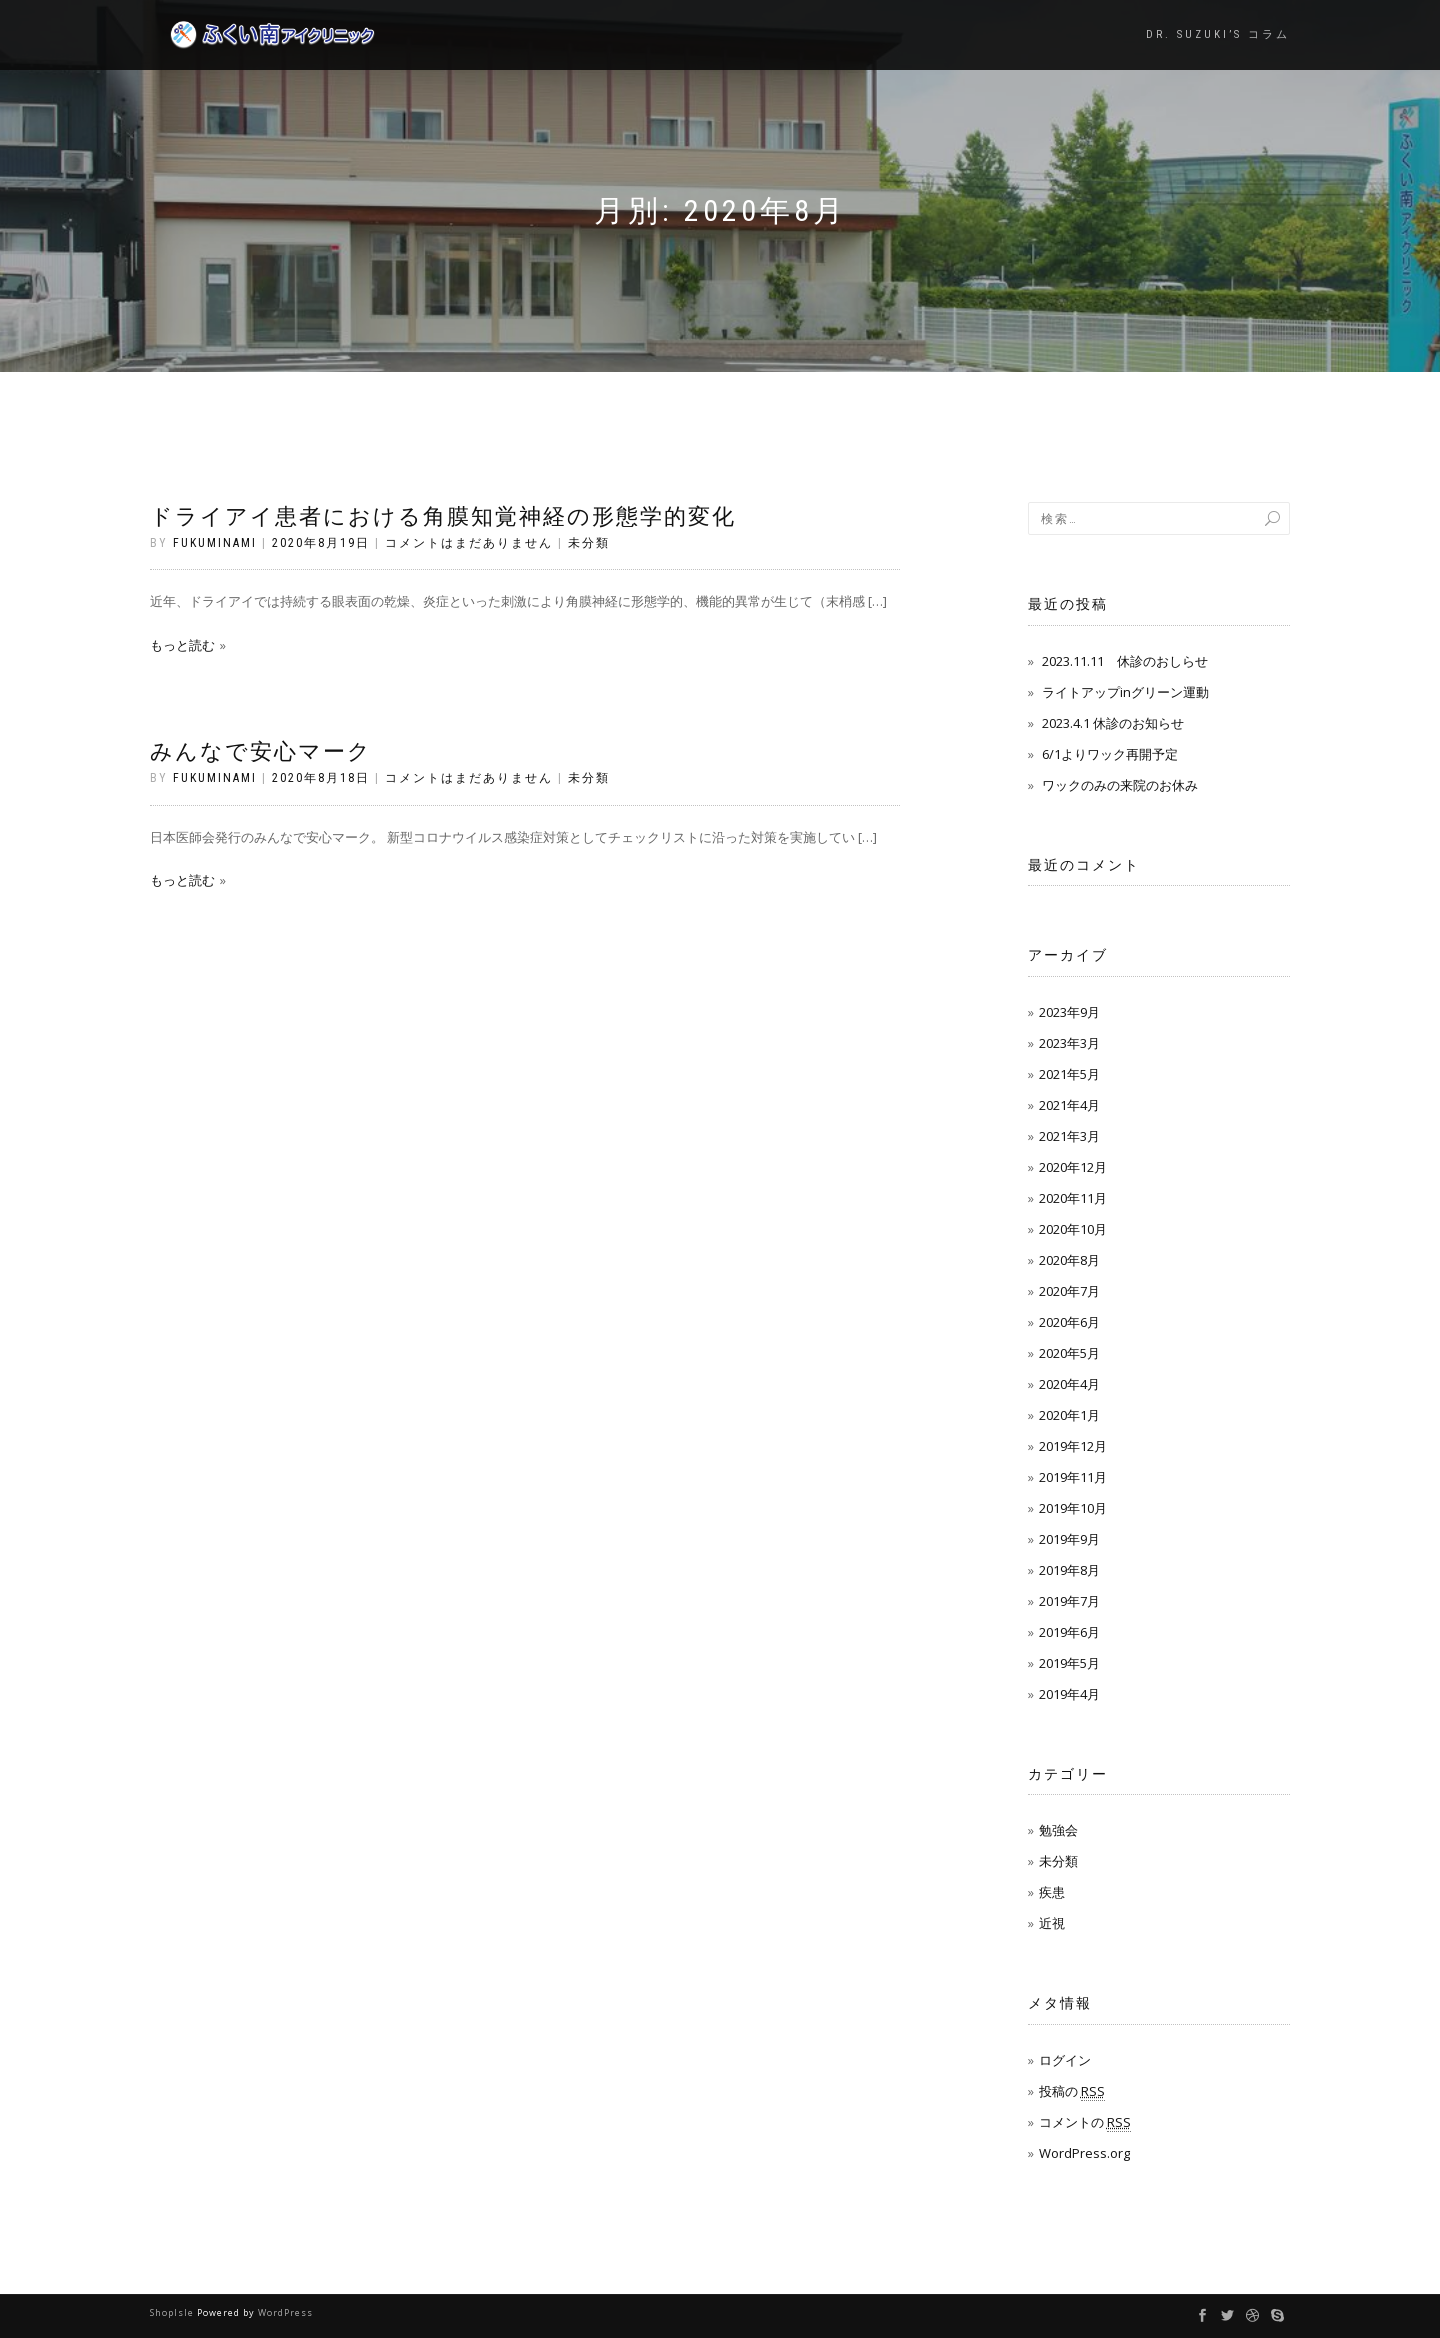 This screenshot has width=1440, height=2338. Describe the element at coordinates (1052, 1923) in the screenshot. I see `近視` at that location.